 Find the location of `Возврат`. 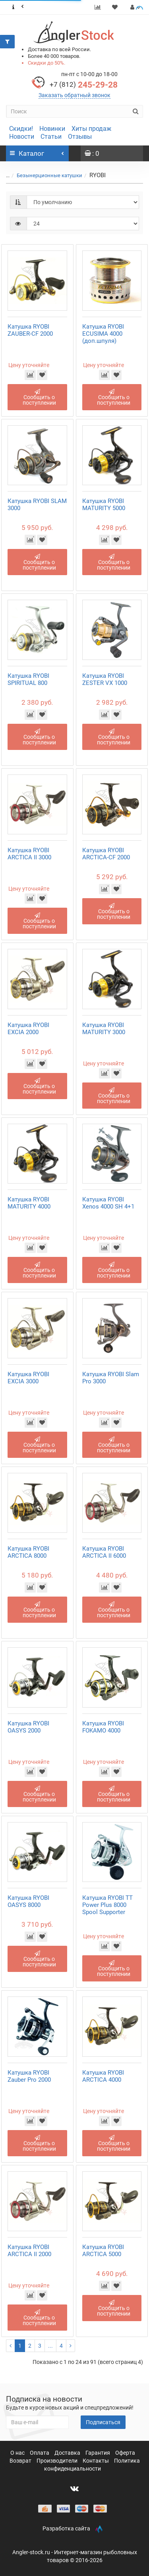

Возврат is located at coordinates (21, 2460).